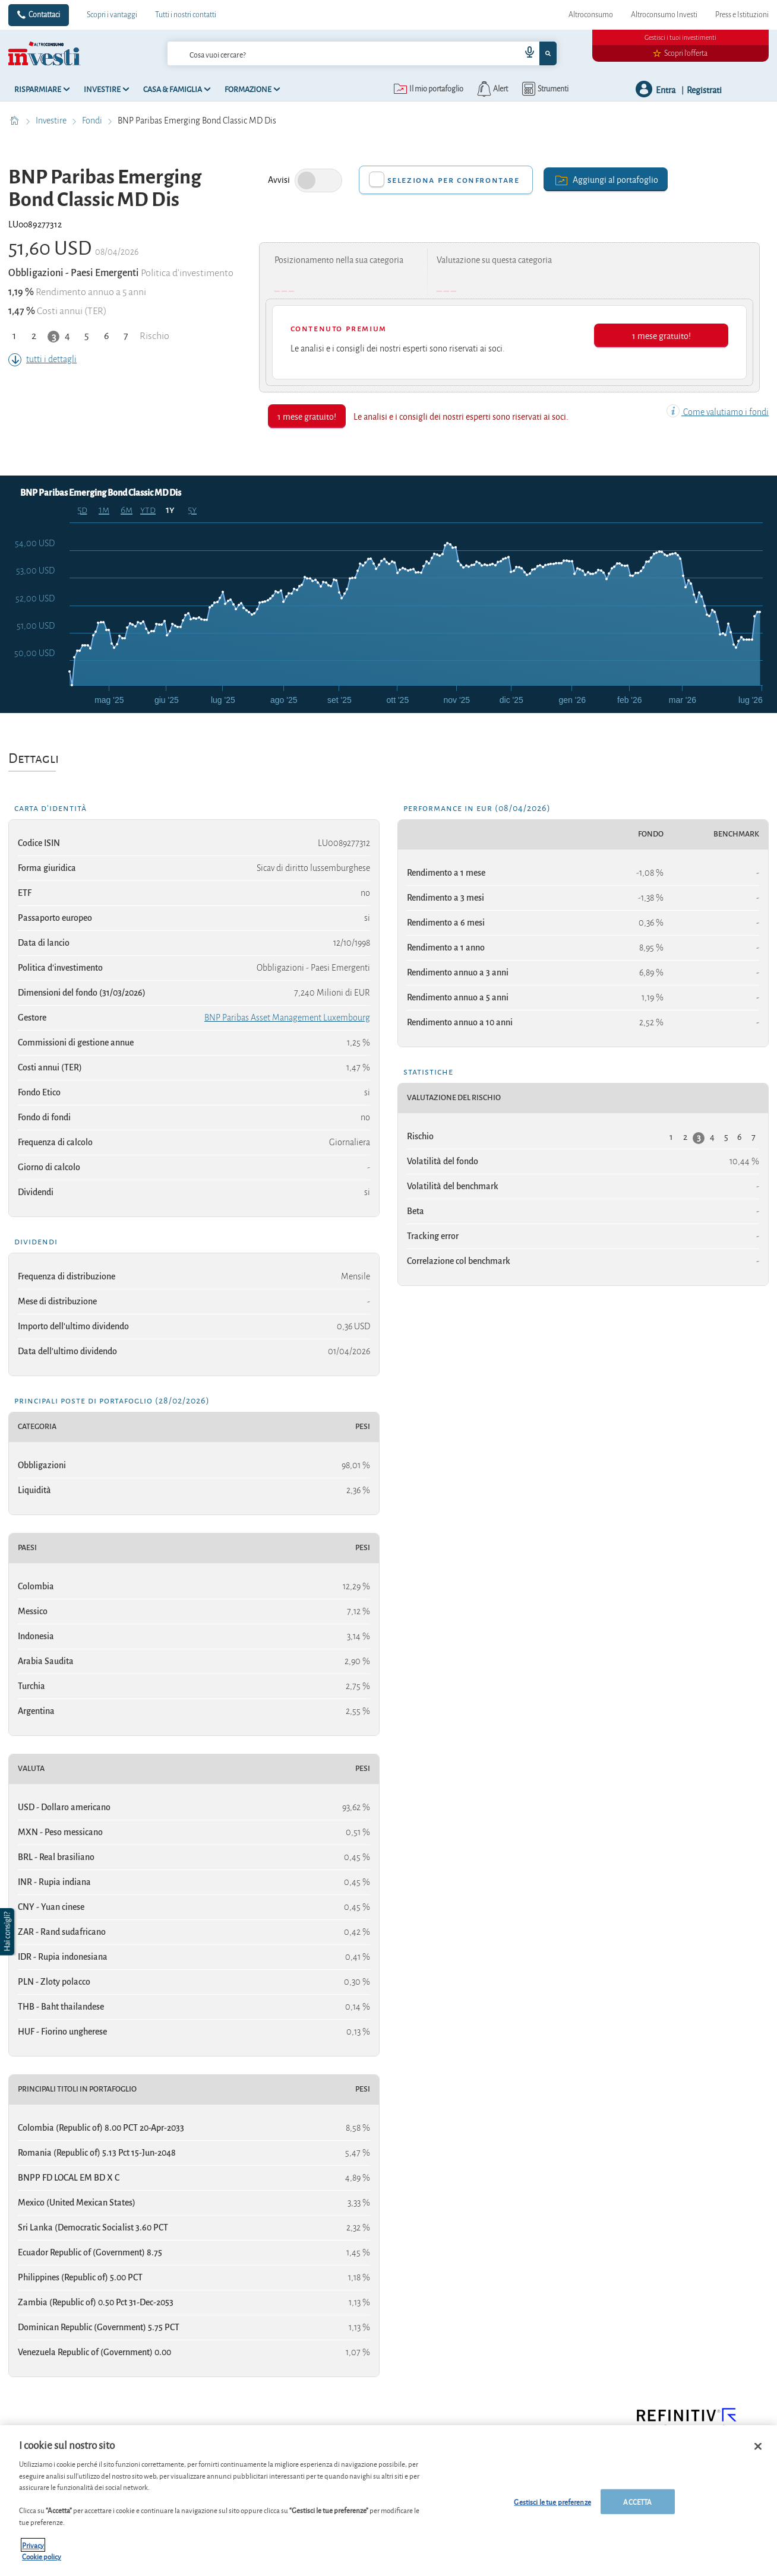 This screenshot has height=2576, width=777. Describe the element at coordinates (491, 89) in the screenshot. I see `[alerts button]` at that location.